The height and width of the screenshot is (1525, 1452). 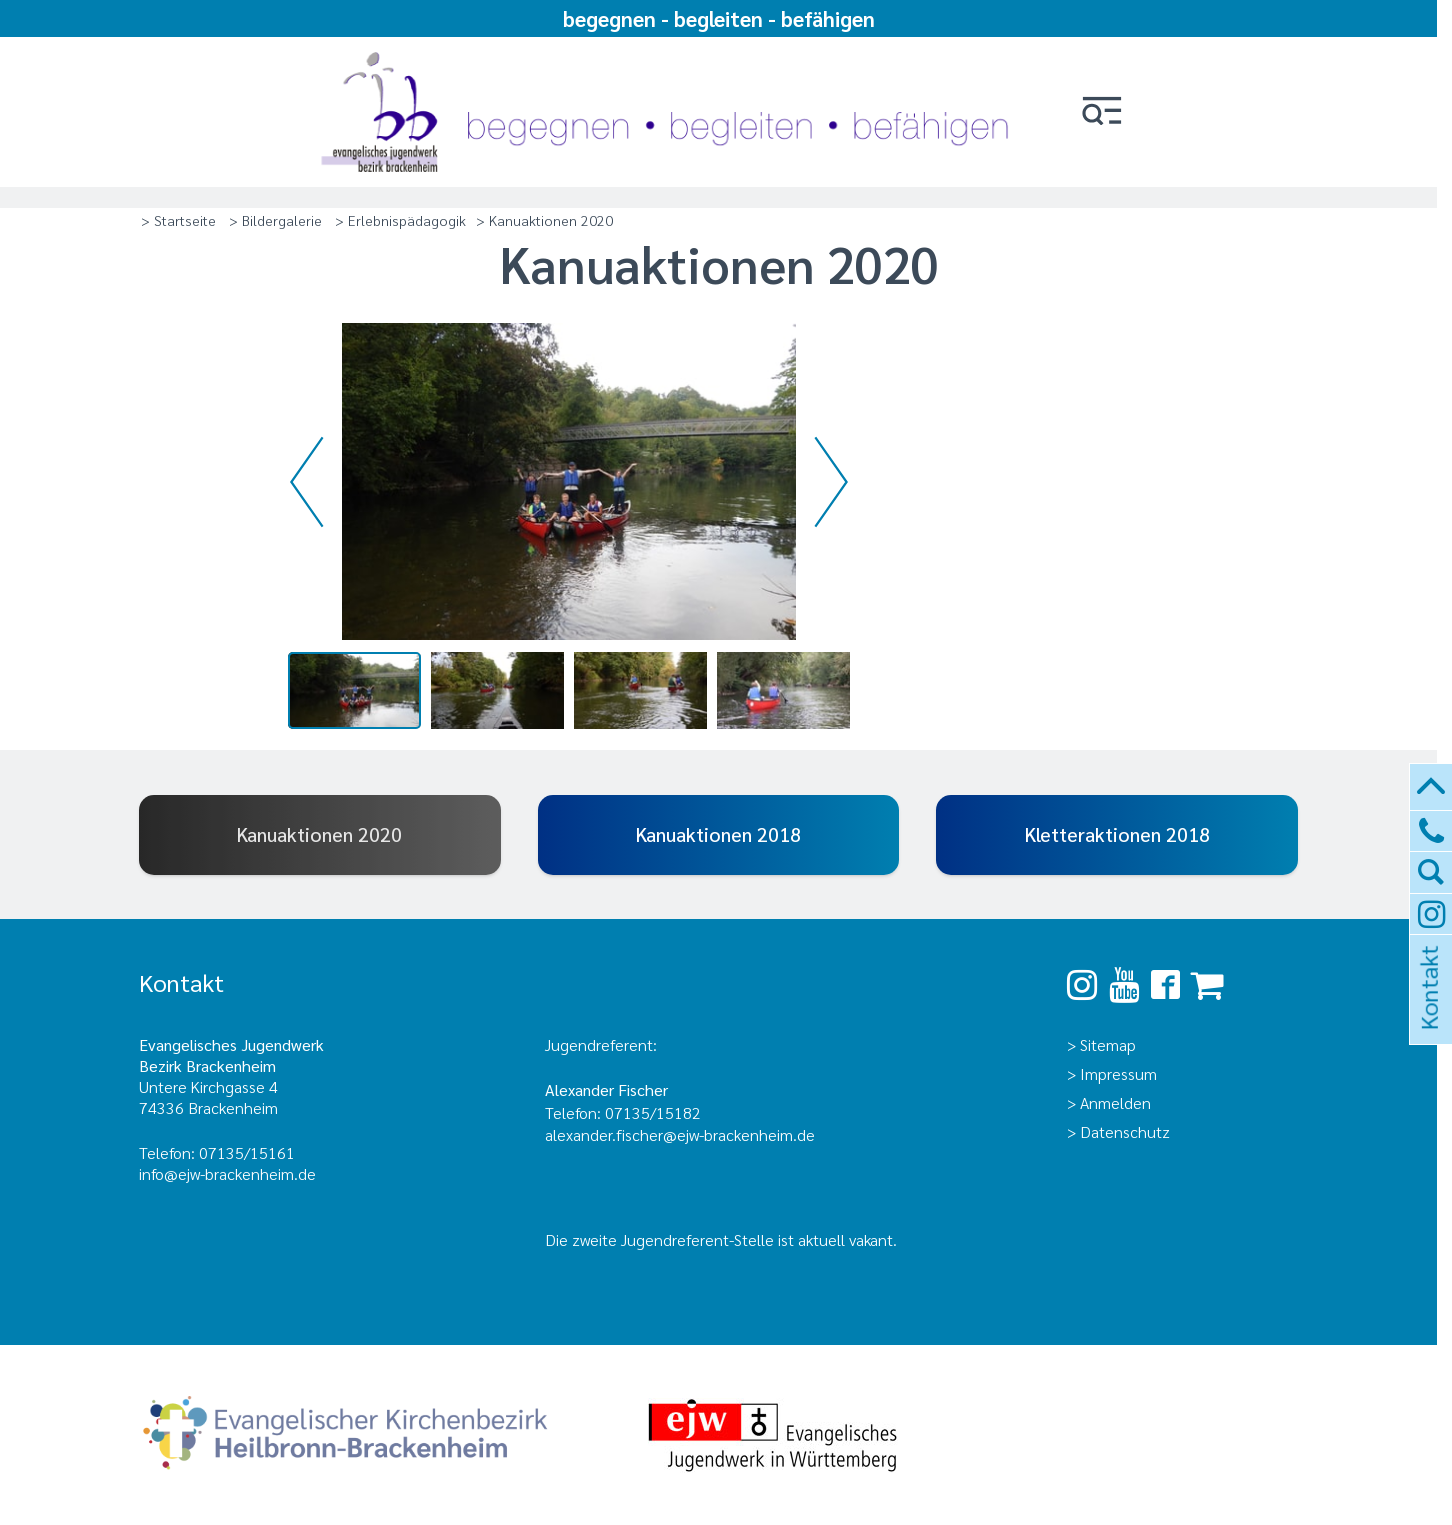 I want to click on alexander.fischer@ejw-brackenheim.de, so click(x=682, y=1134).